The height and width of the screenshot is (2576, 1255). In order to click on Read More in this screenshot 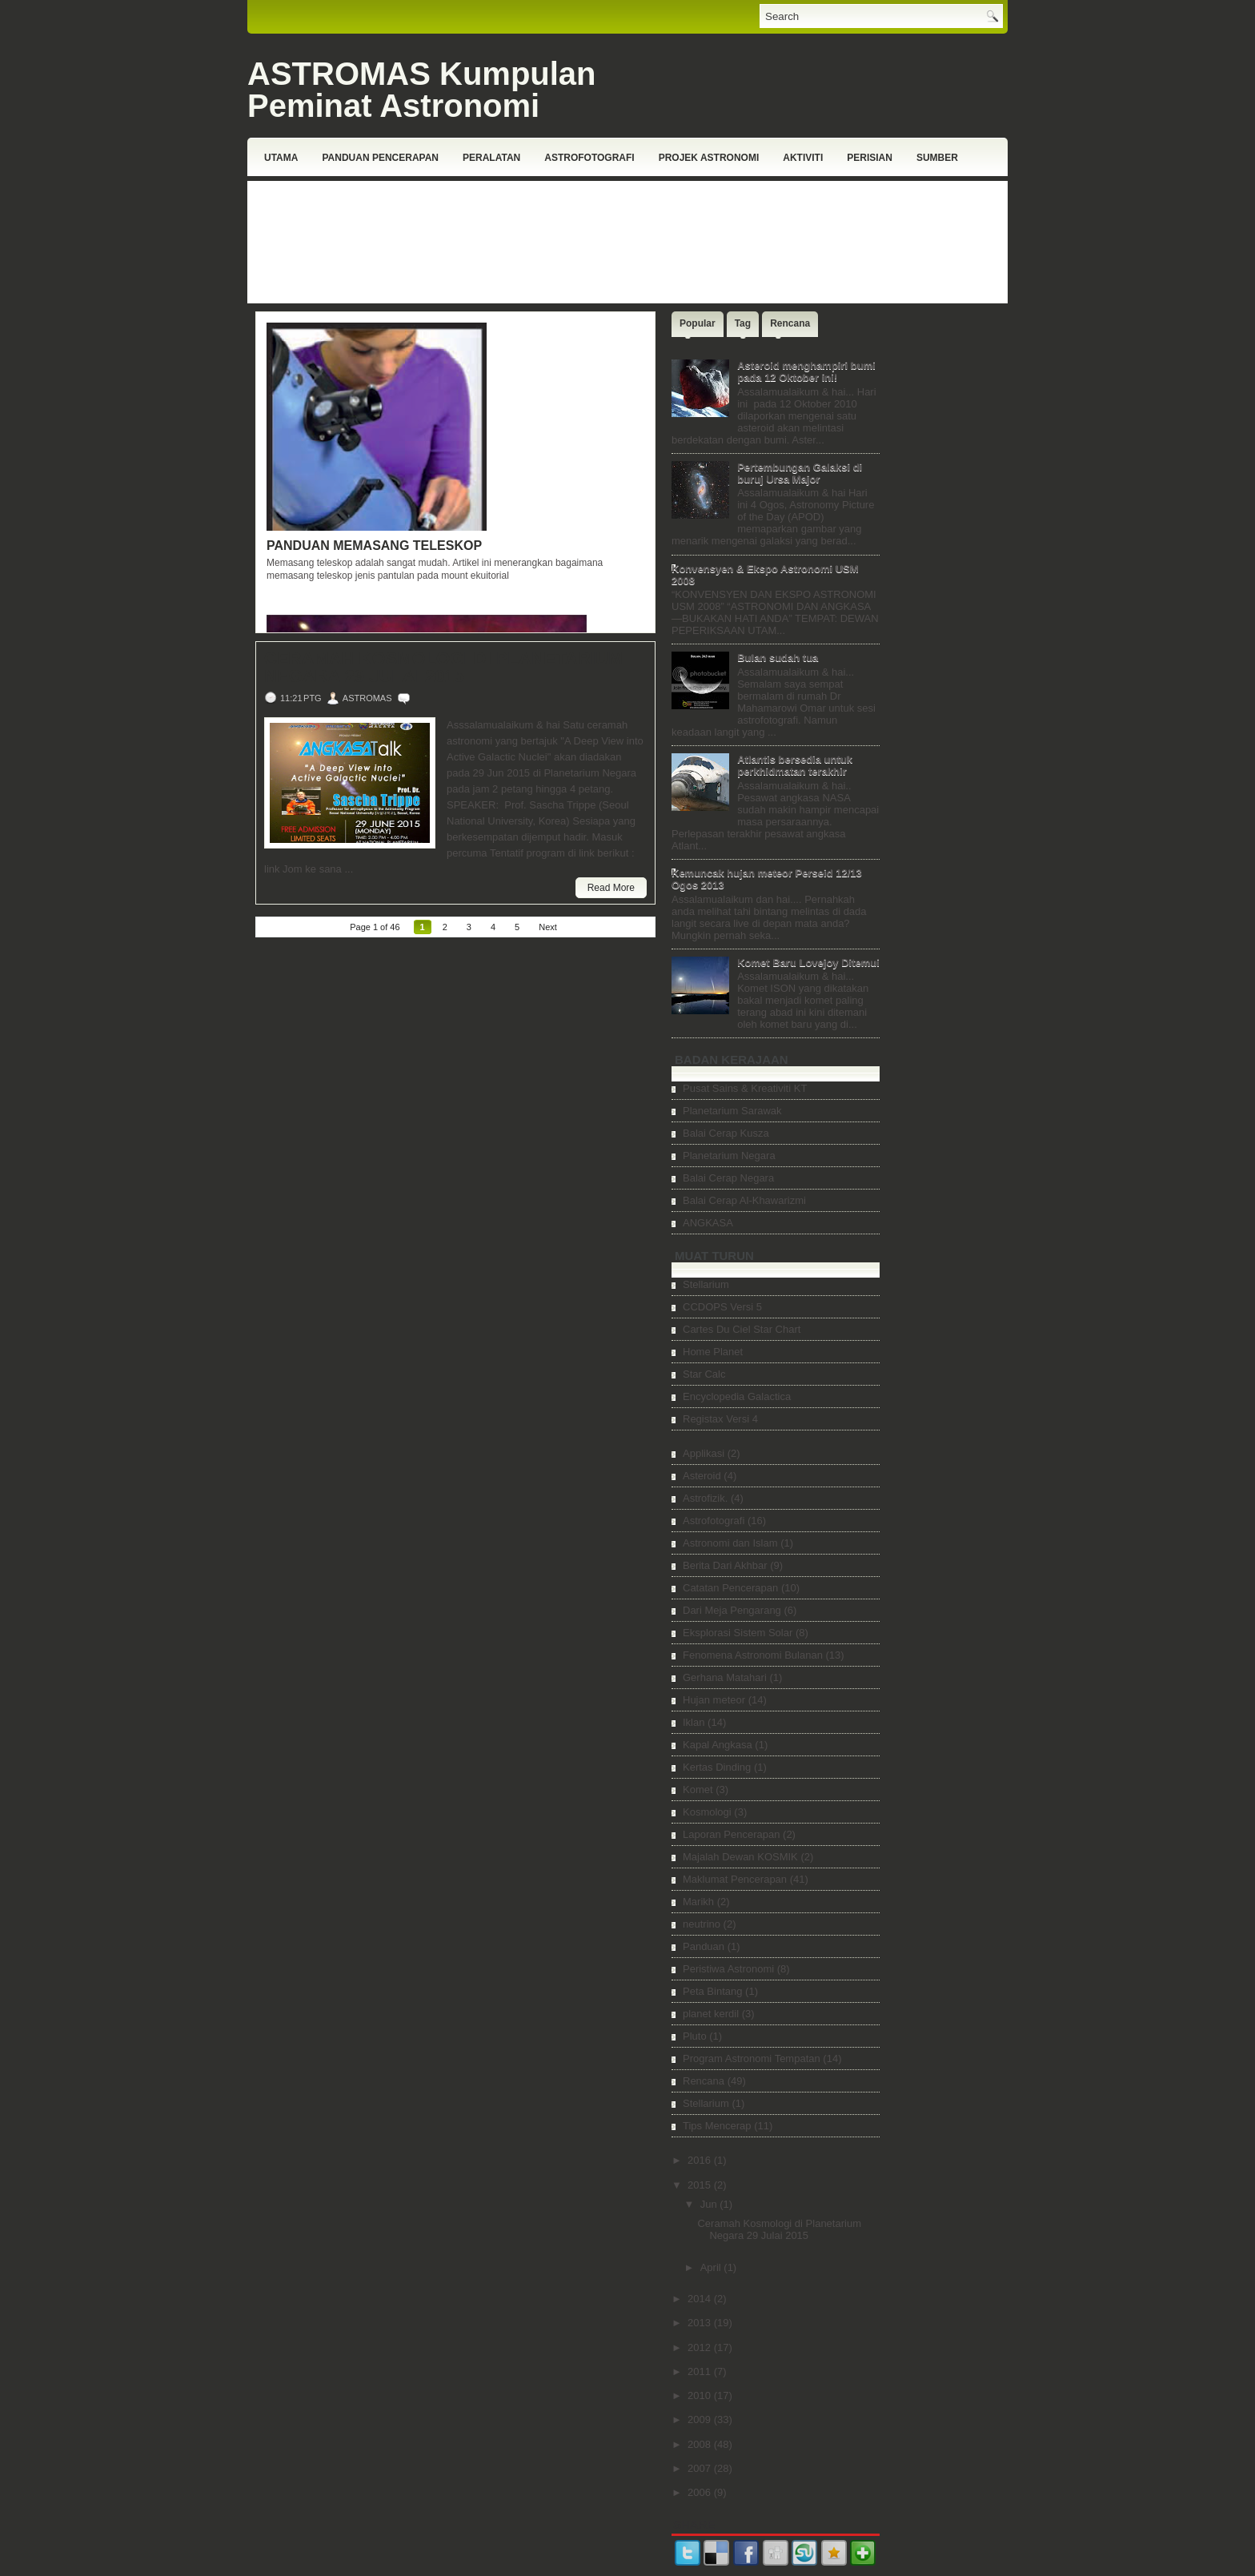, I will do `click(611, 887)`.